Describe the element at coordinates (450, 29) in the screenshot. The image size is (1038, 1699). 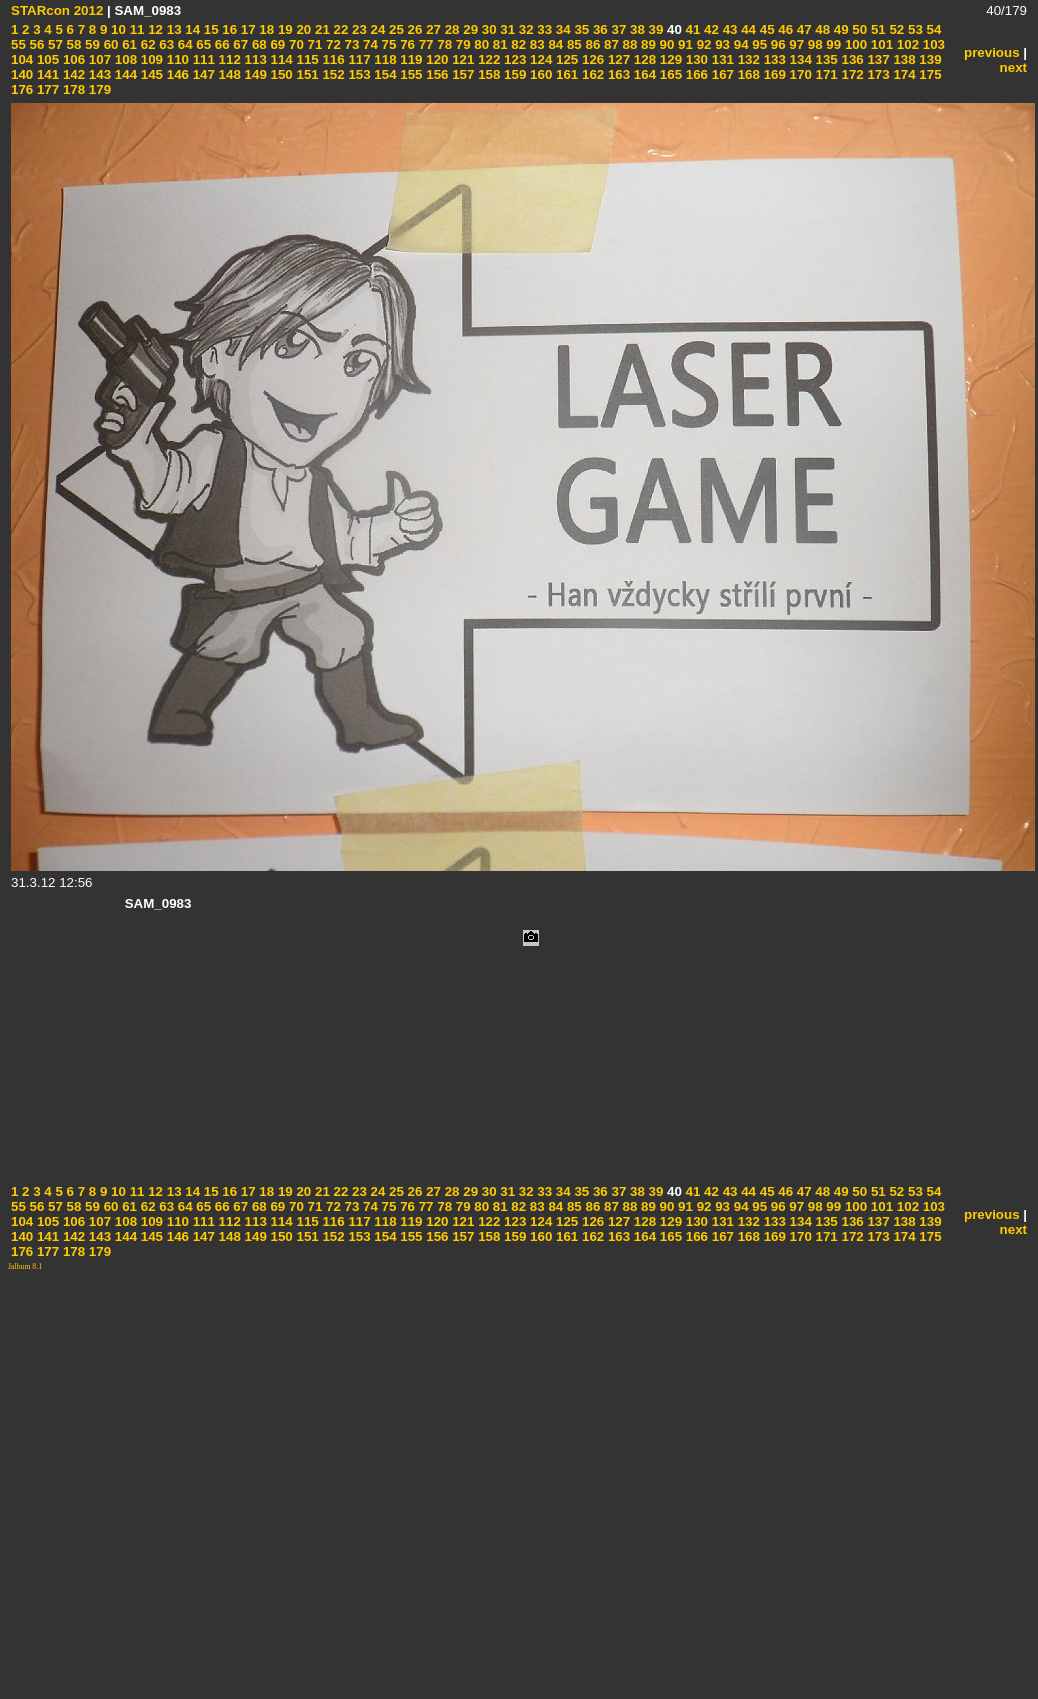
I see `28` at that location.